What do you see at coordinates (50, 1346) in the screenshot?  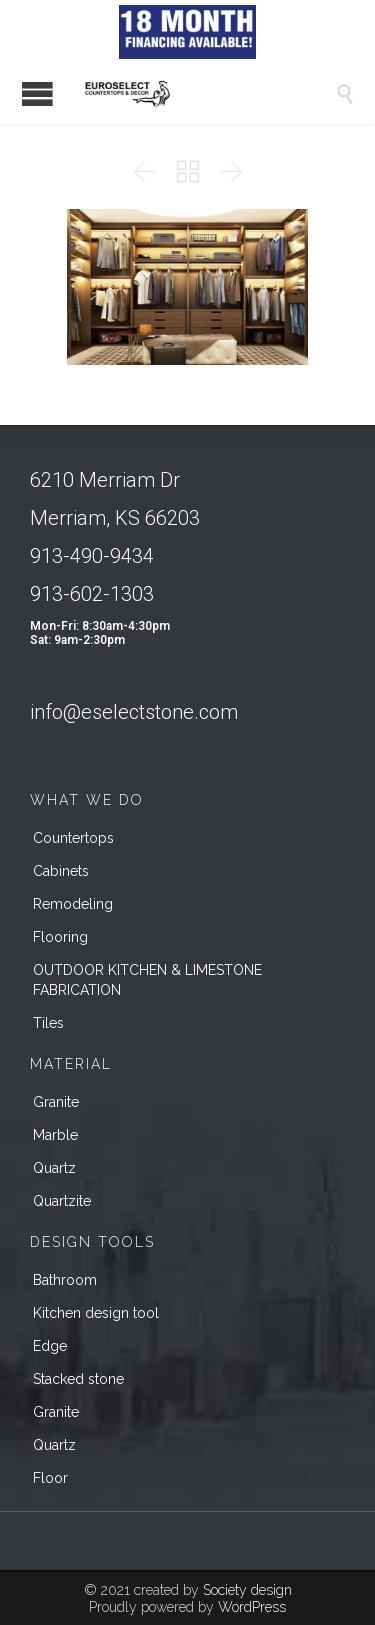 I see `Edge` at bounding box center [50, 1346].